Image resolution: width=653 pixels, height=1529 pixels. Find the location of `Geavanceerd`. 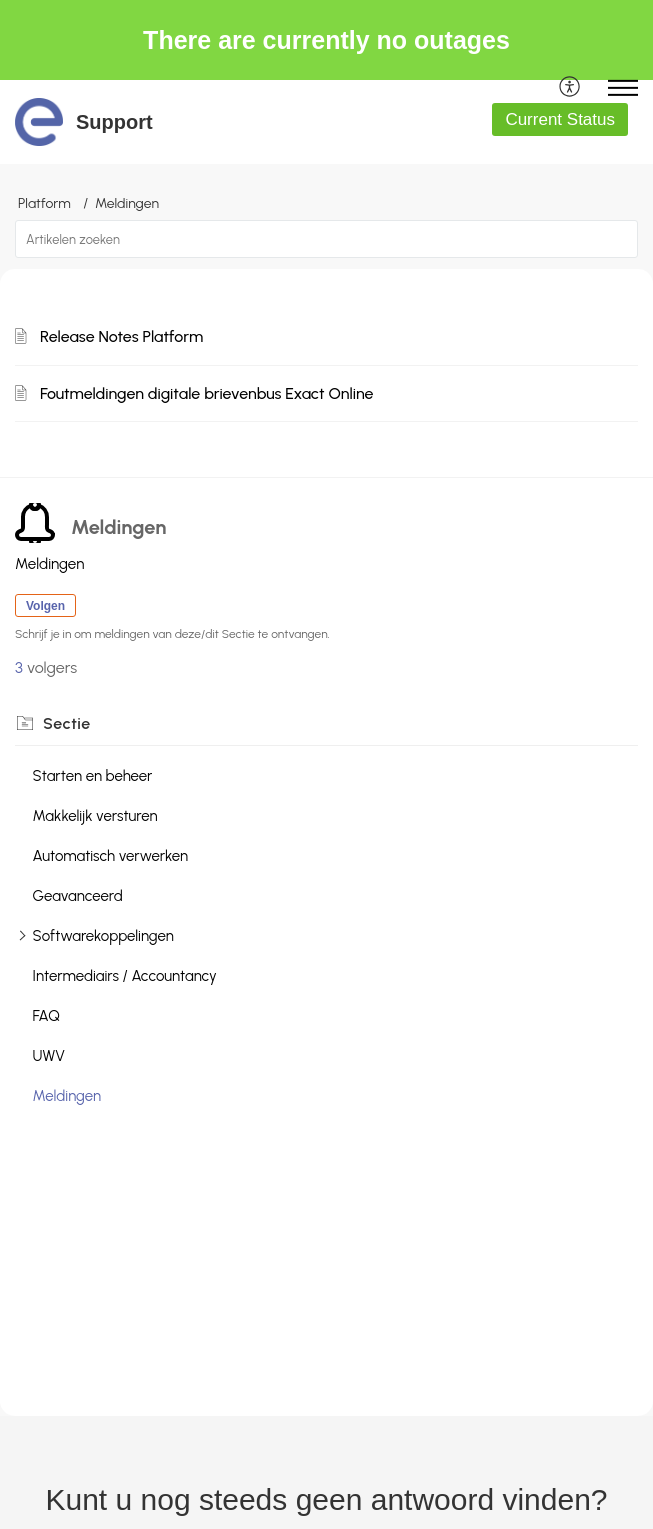

Geavanceerd is located at coordinates (78, 896).